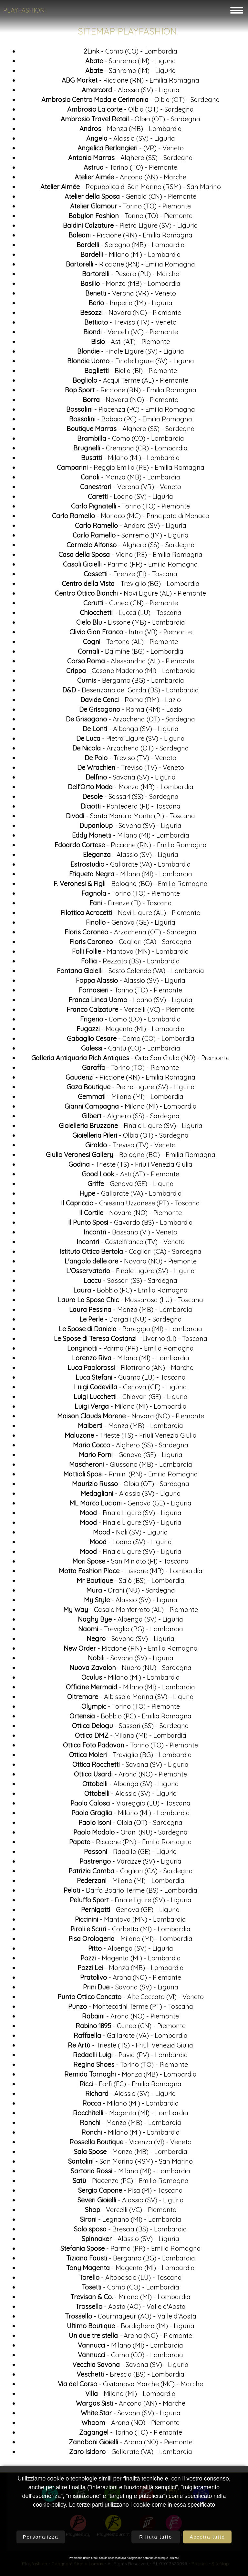 The height and width of the screenshot is (2576, 248). What do you see at coordinates (131, 1031) in the screenshot?
I see `- Magenta (MI) - Lombardia` at bounding box center [131, 1031].